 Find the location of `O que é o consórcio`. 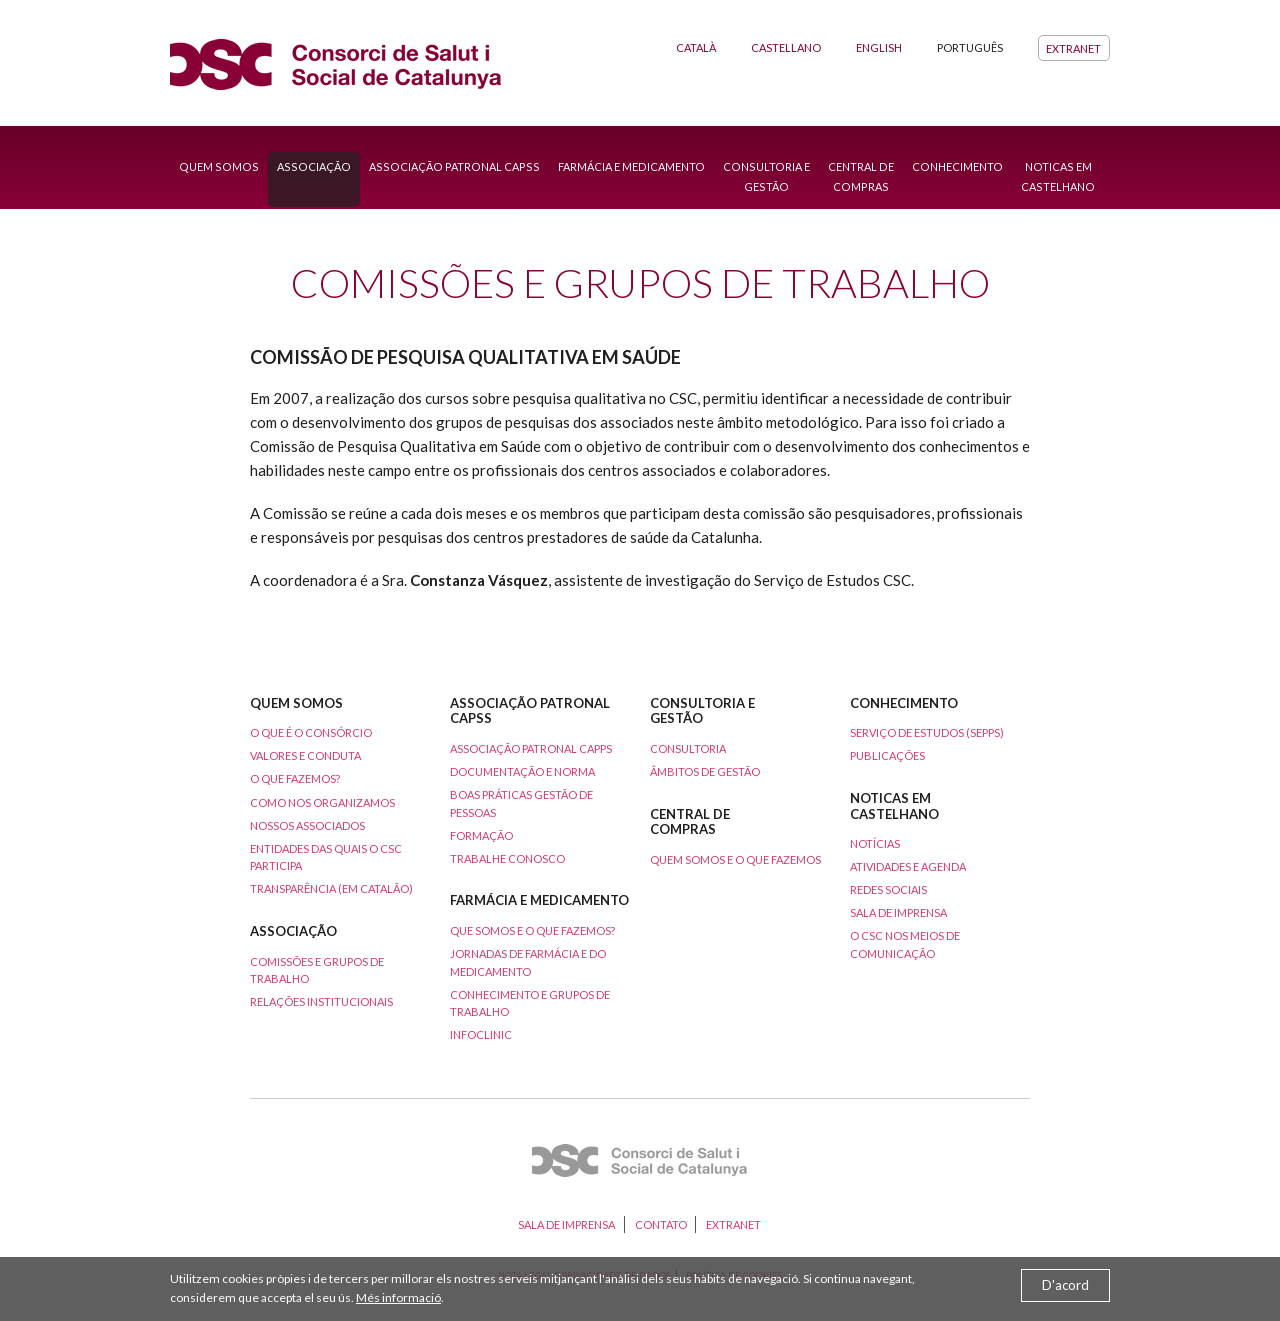

O que é o consórcio is located at coordinates (311, 732).